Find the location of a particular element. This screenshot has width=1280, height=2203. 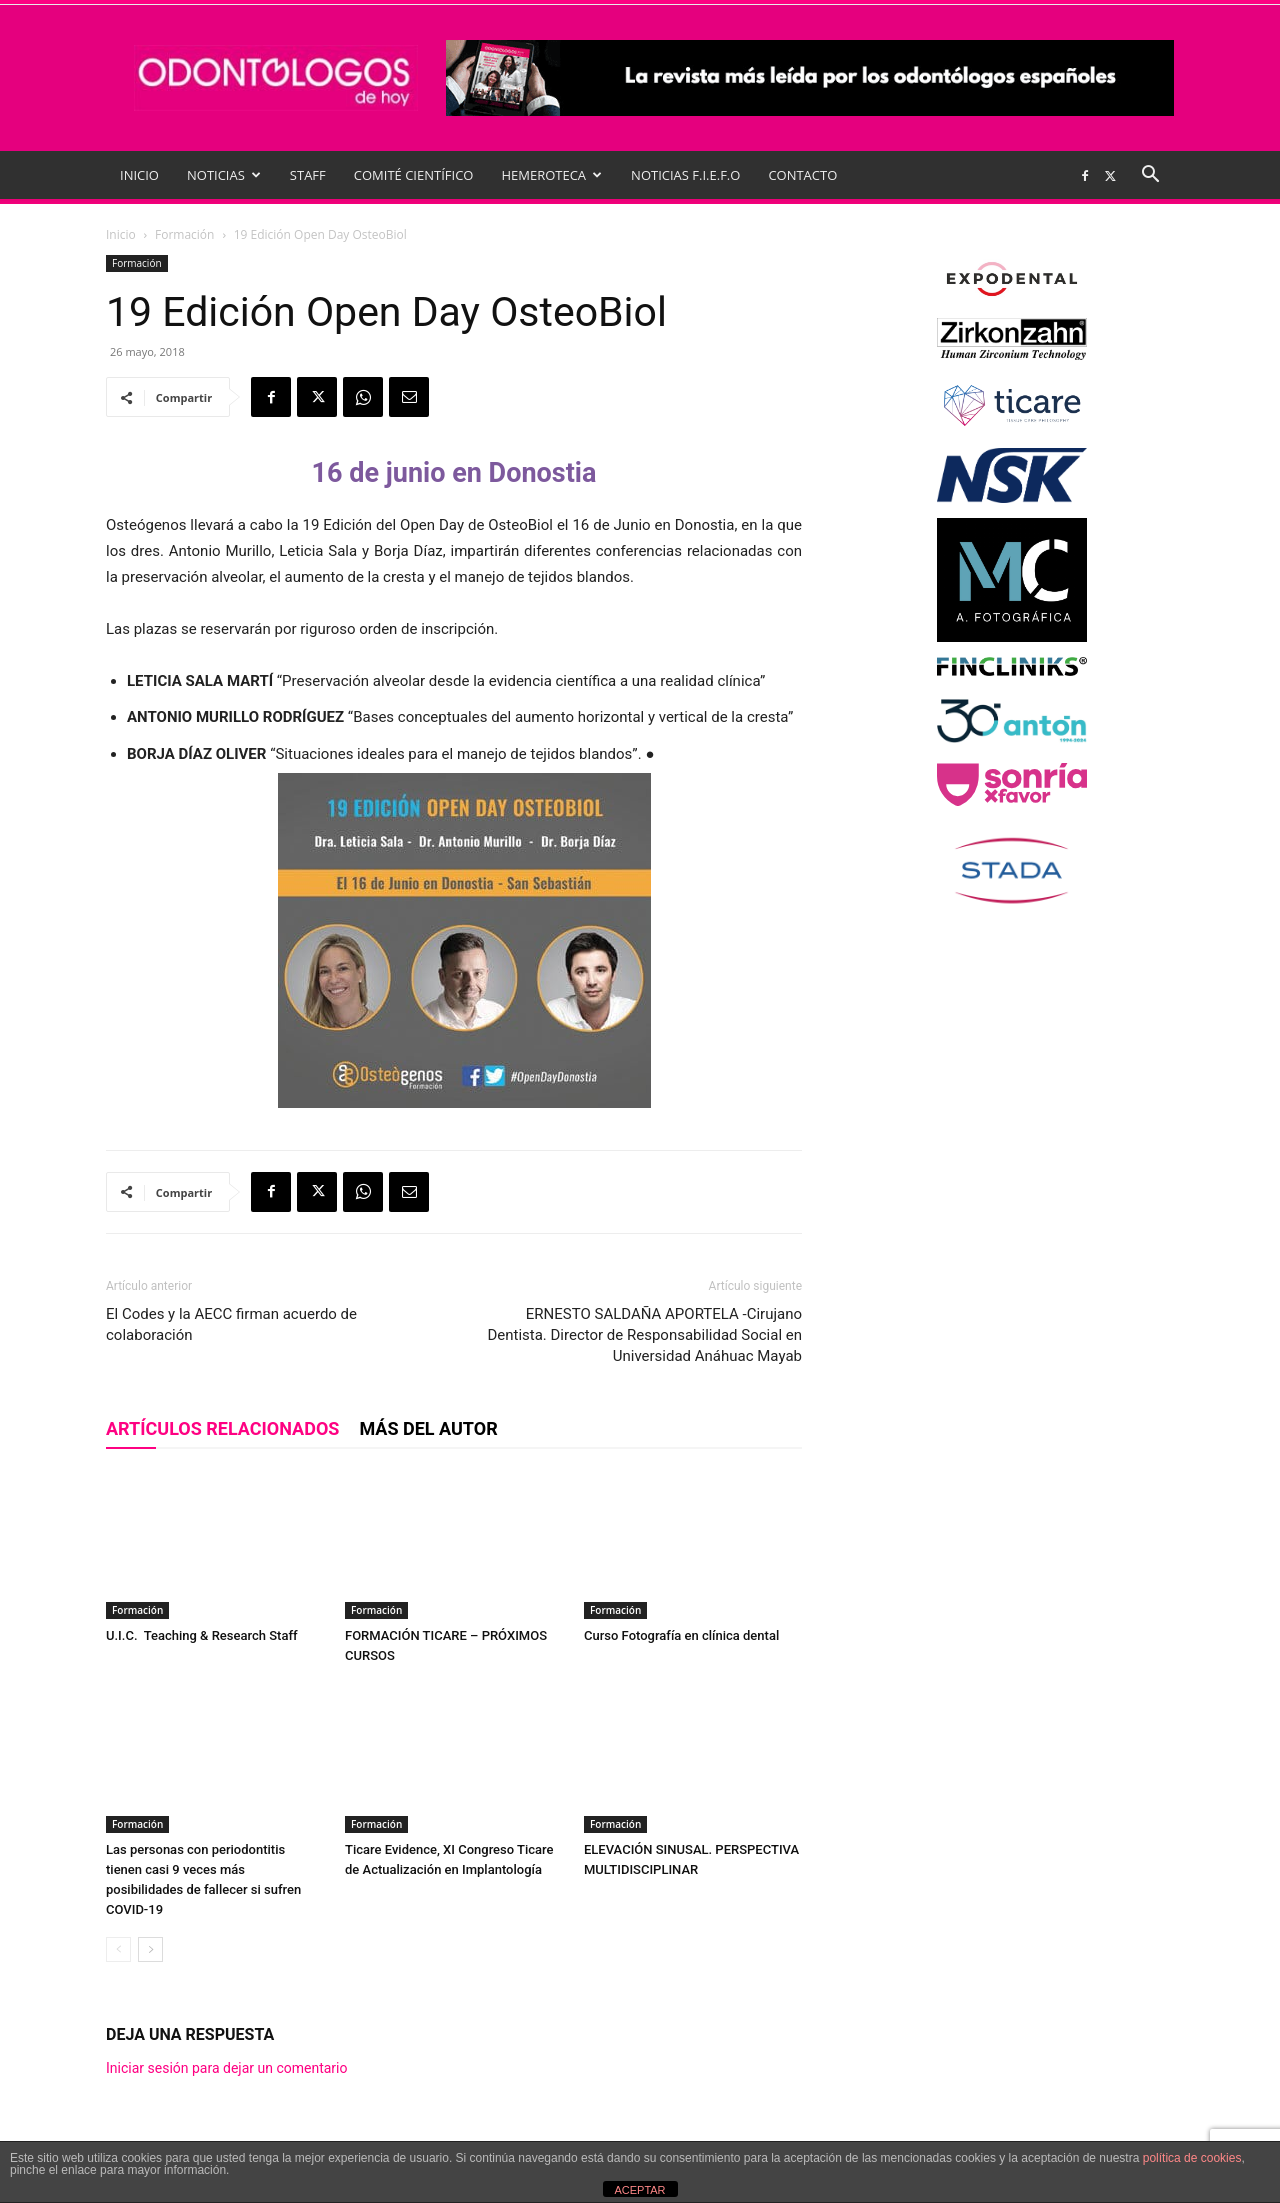

[button] is located at coordinates (1150, 176).